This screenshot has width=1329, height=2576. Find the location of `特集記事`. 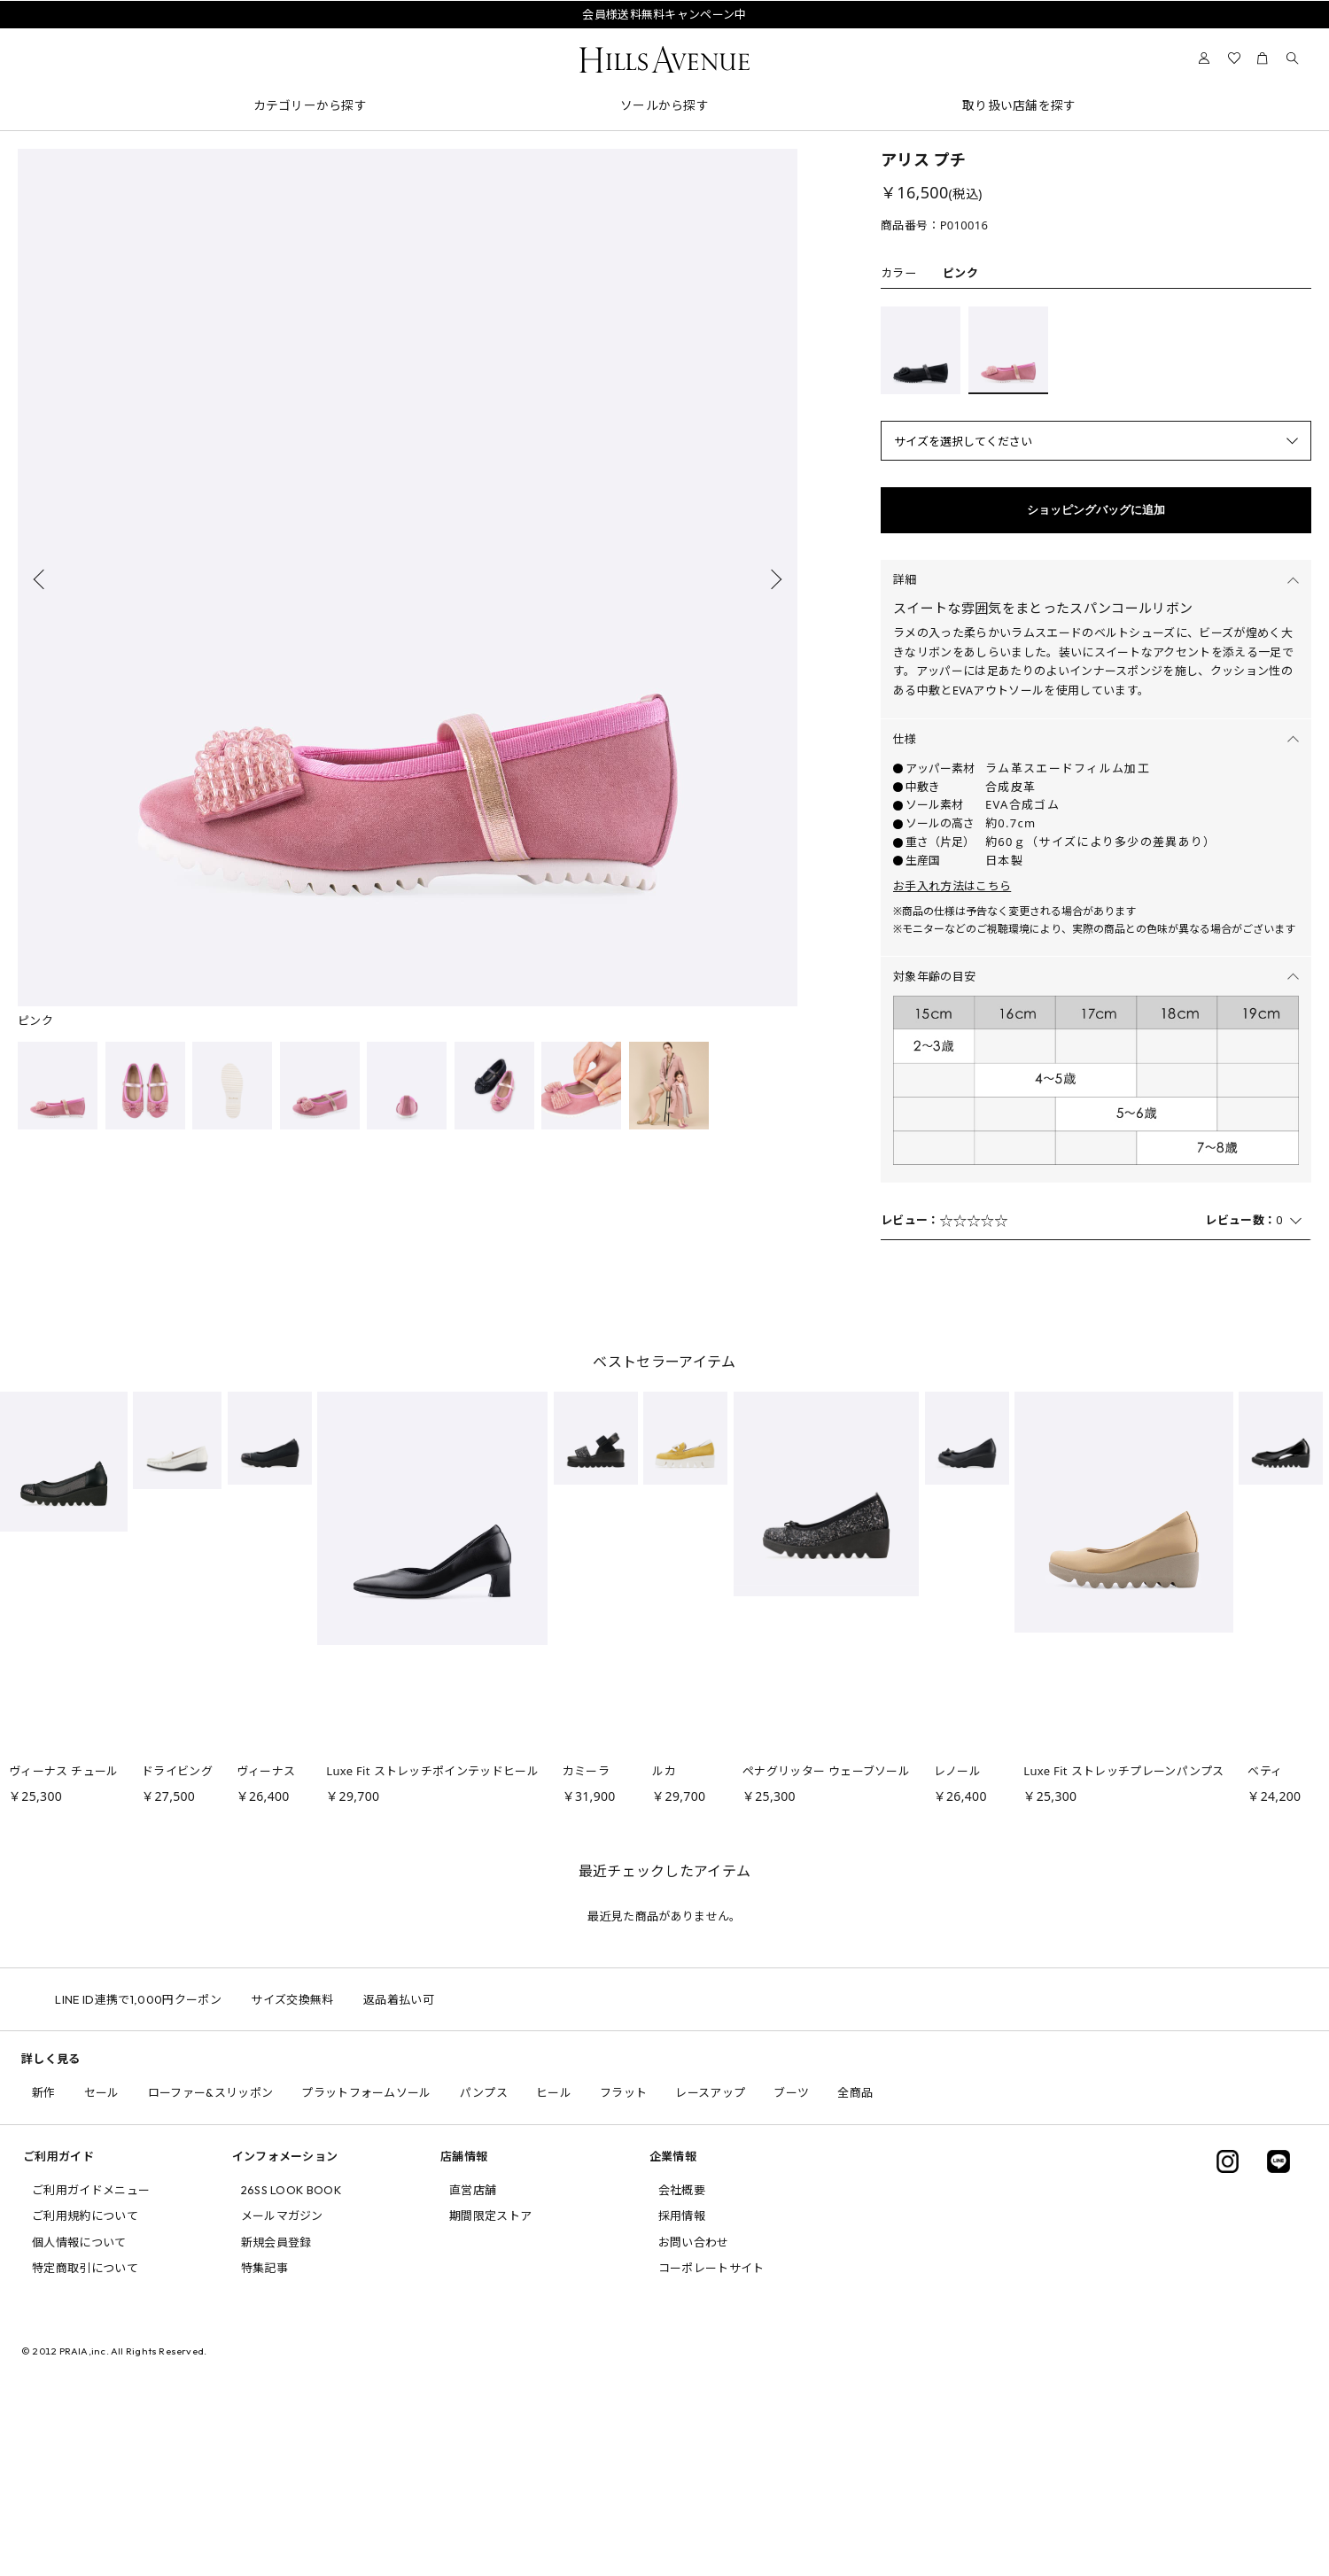

特集記事 is located at coordinates (264, 2268).